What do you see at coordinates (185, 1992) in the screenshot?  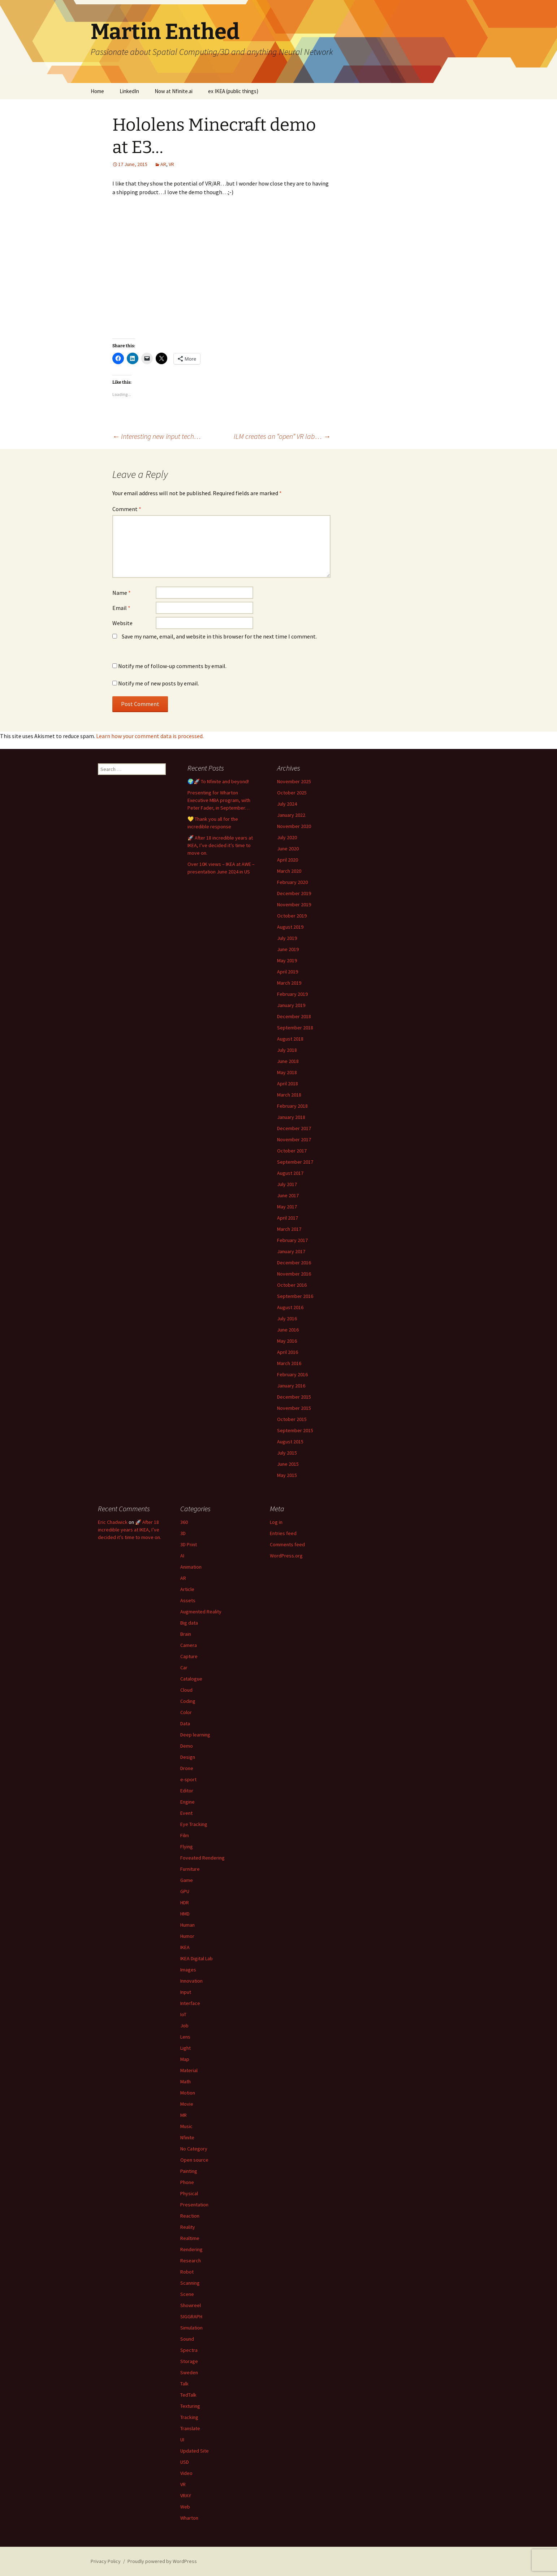 I see `Input` at bounding box center [185, 1992].